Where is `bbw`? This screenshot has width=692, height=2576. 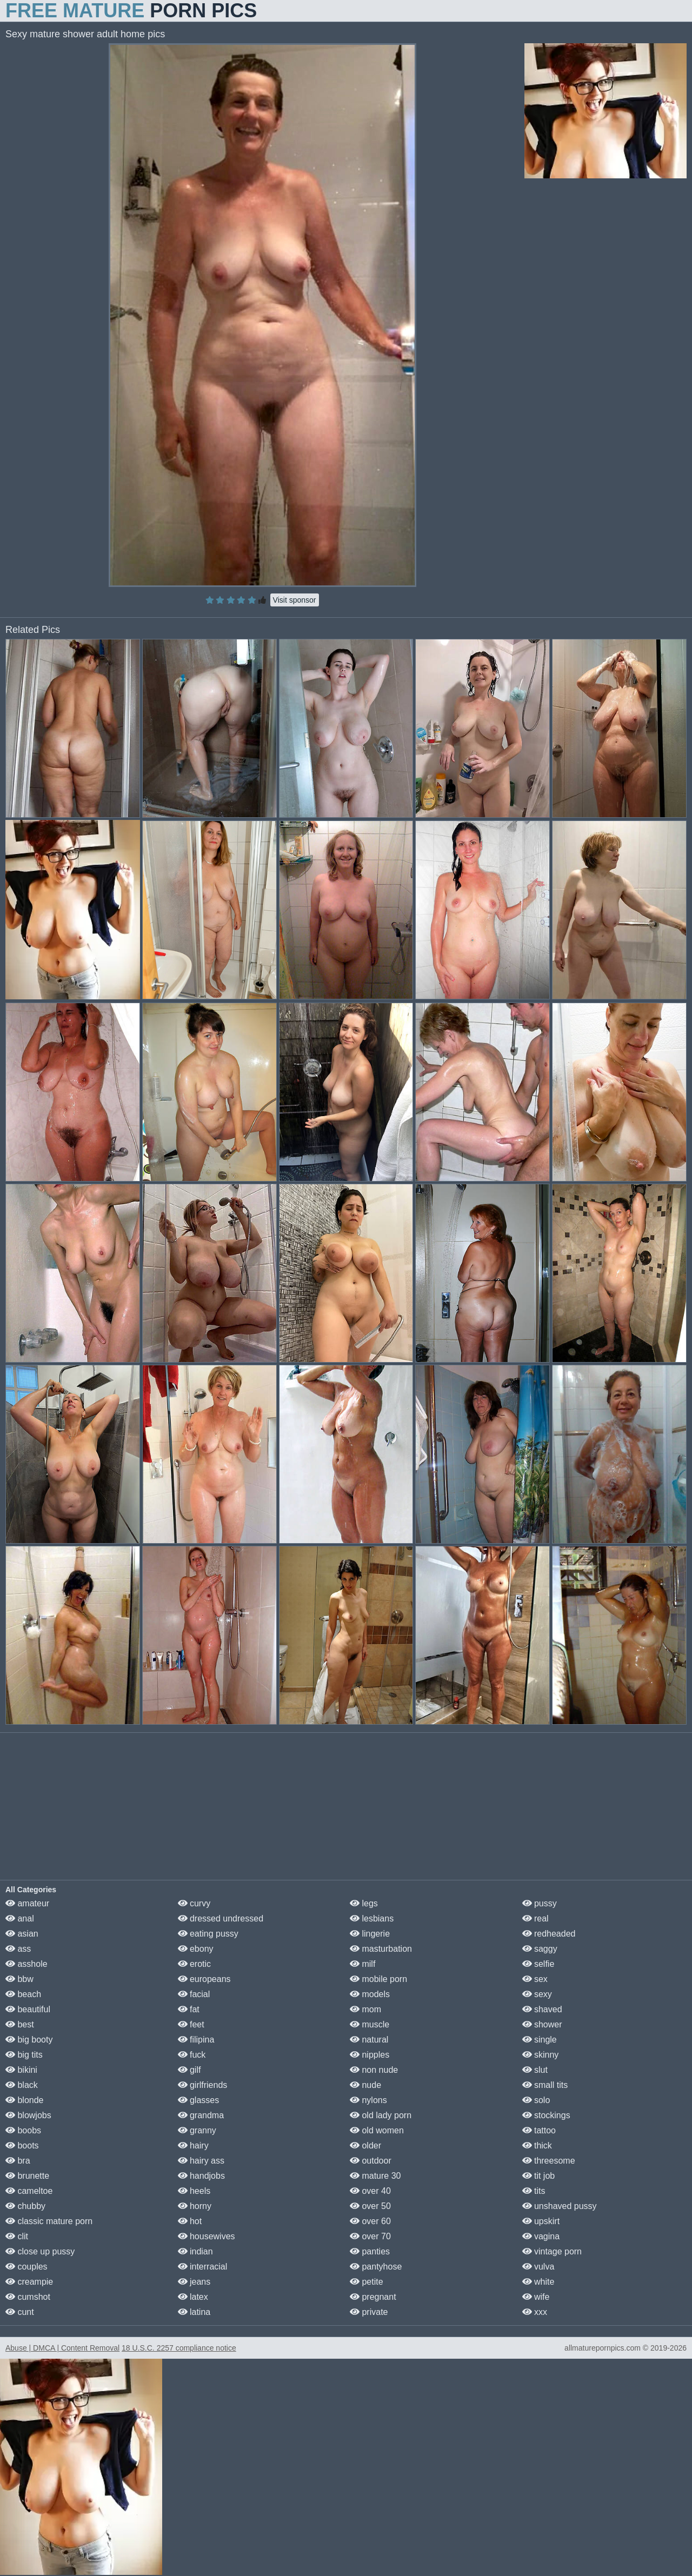
bbw is located at coordinates (19, 1979).